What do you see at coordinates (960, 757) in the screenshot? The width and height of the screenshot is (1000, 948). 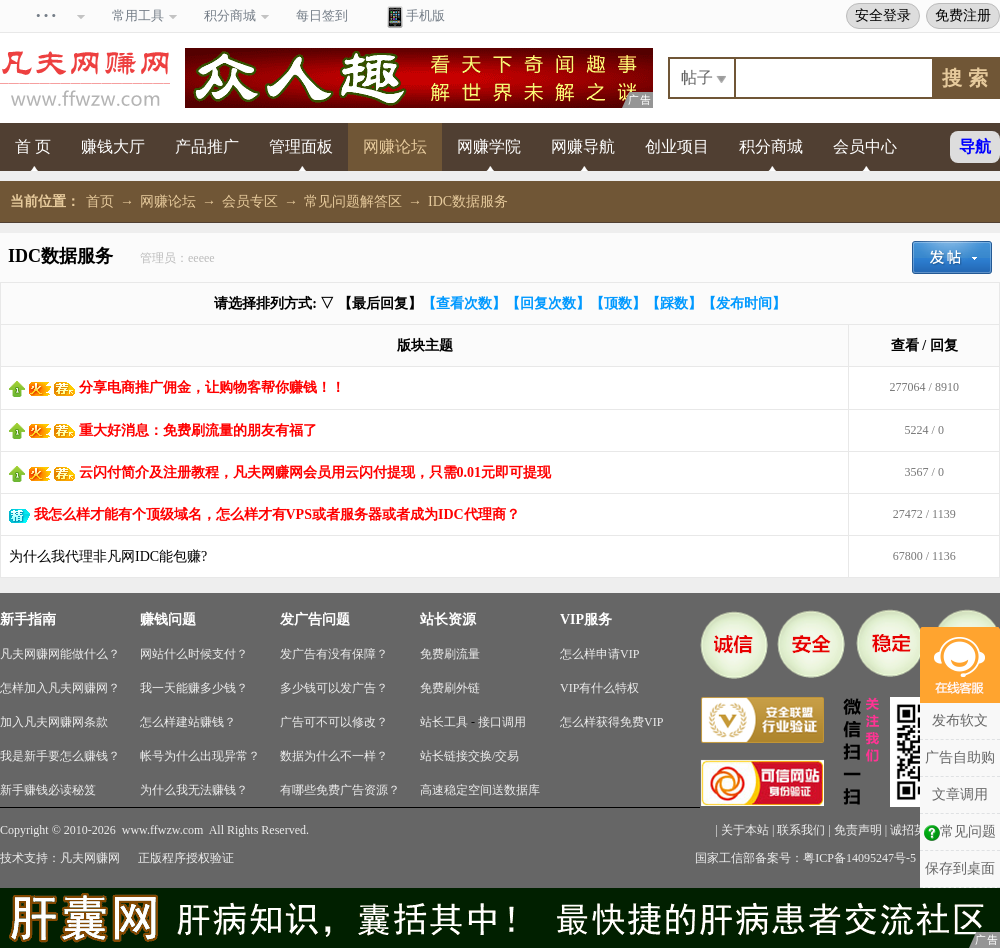 I see `广告自助购` at bounding box center [960, 757].